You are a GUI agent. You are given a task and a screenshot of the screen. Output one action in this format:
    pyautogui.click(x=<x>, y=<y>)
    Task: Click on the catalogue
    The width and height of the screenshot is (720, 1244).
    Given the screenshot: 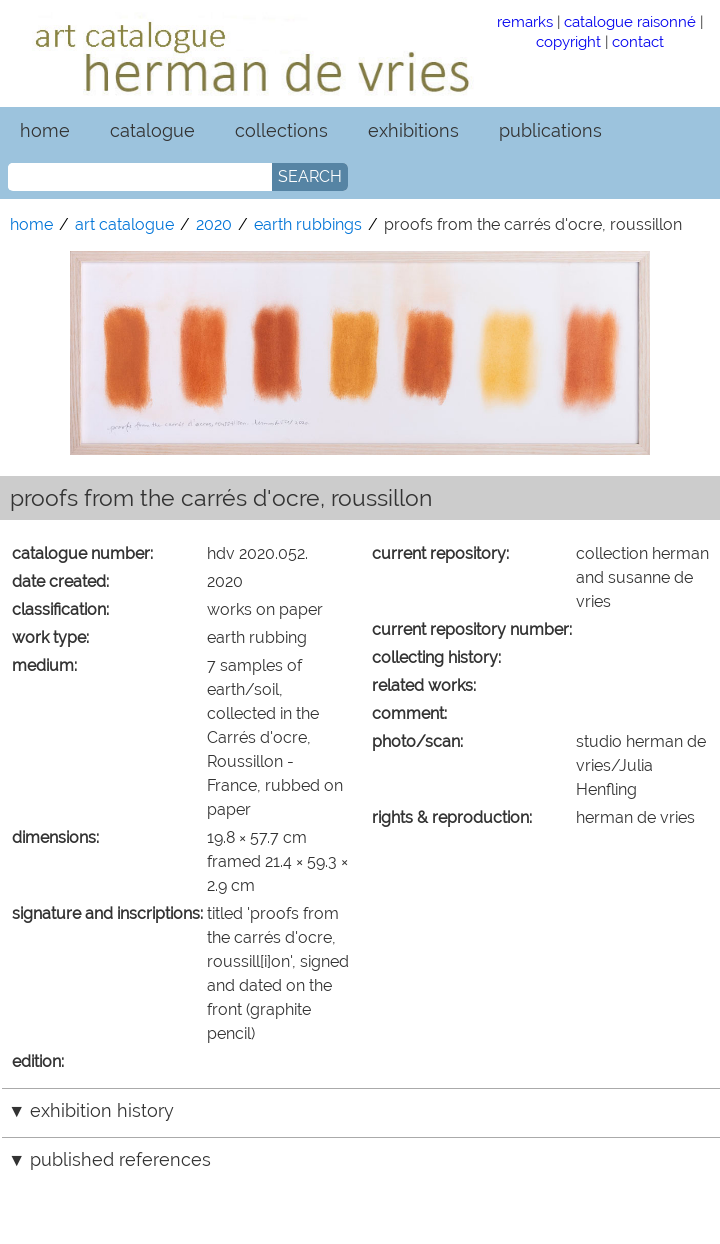 What is the action you would take?
    pyautogui.click(x=152, y=130)
    